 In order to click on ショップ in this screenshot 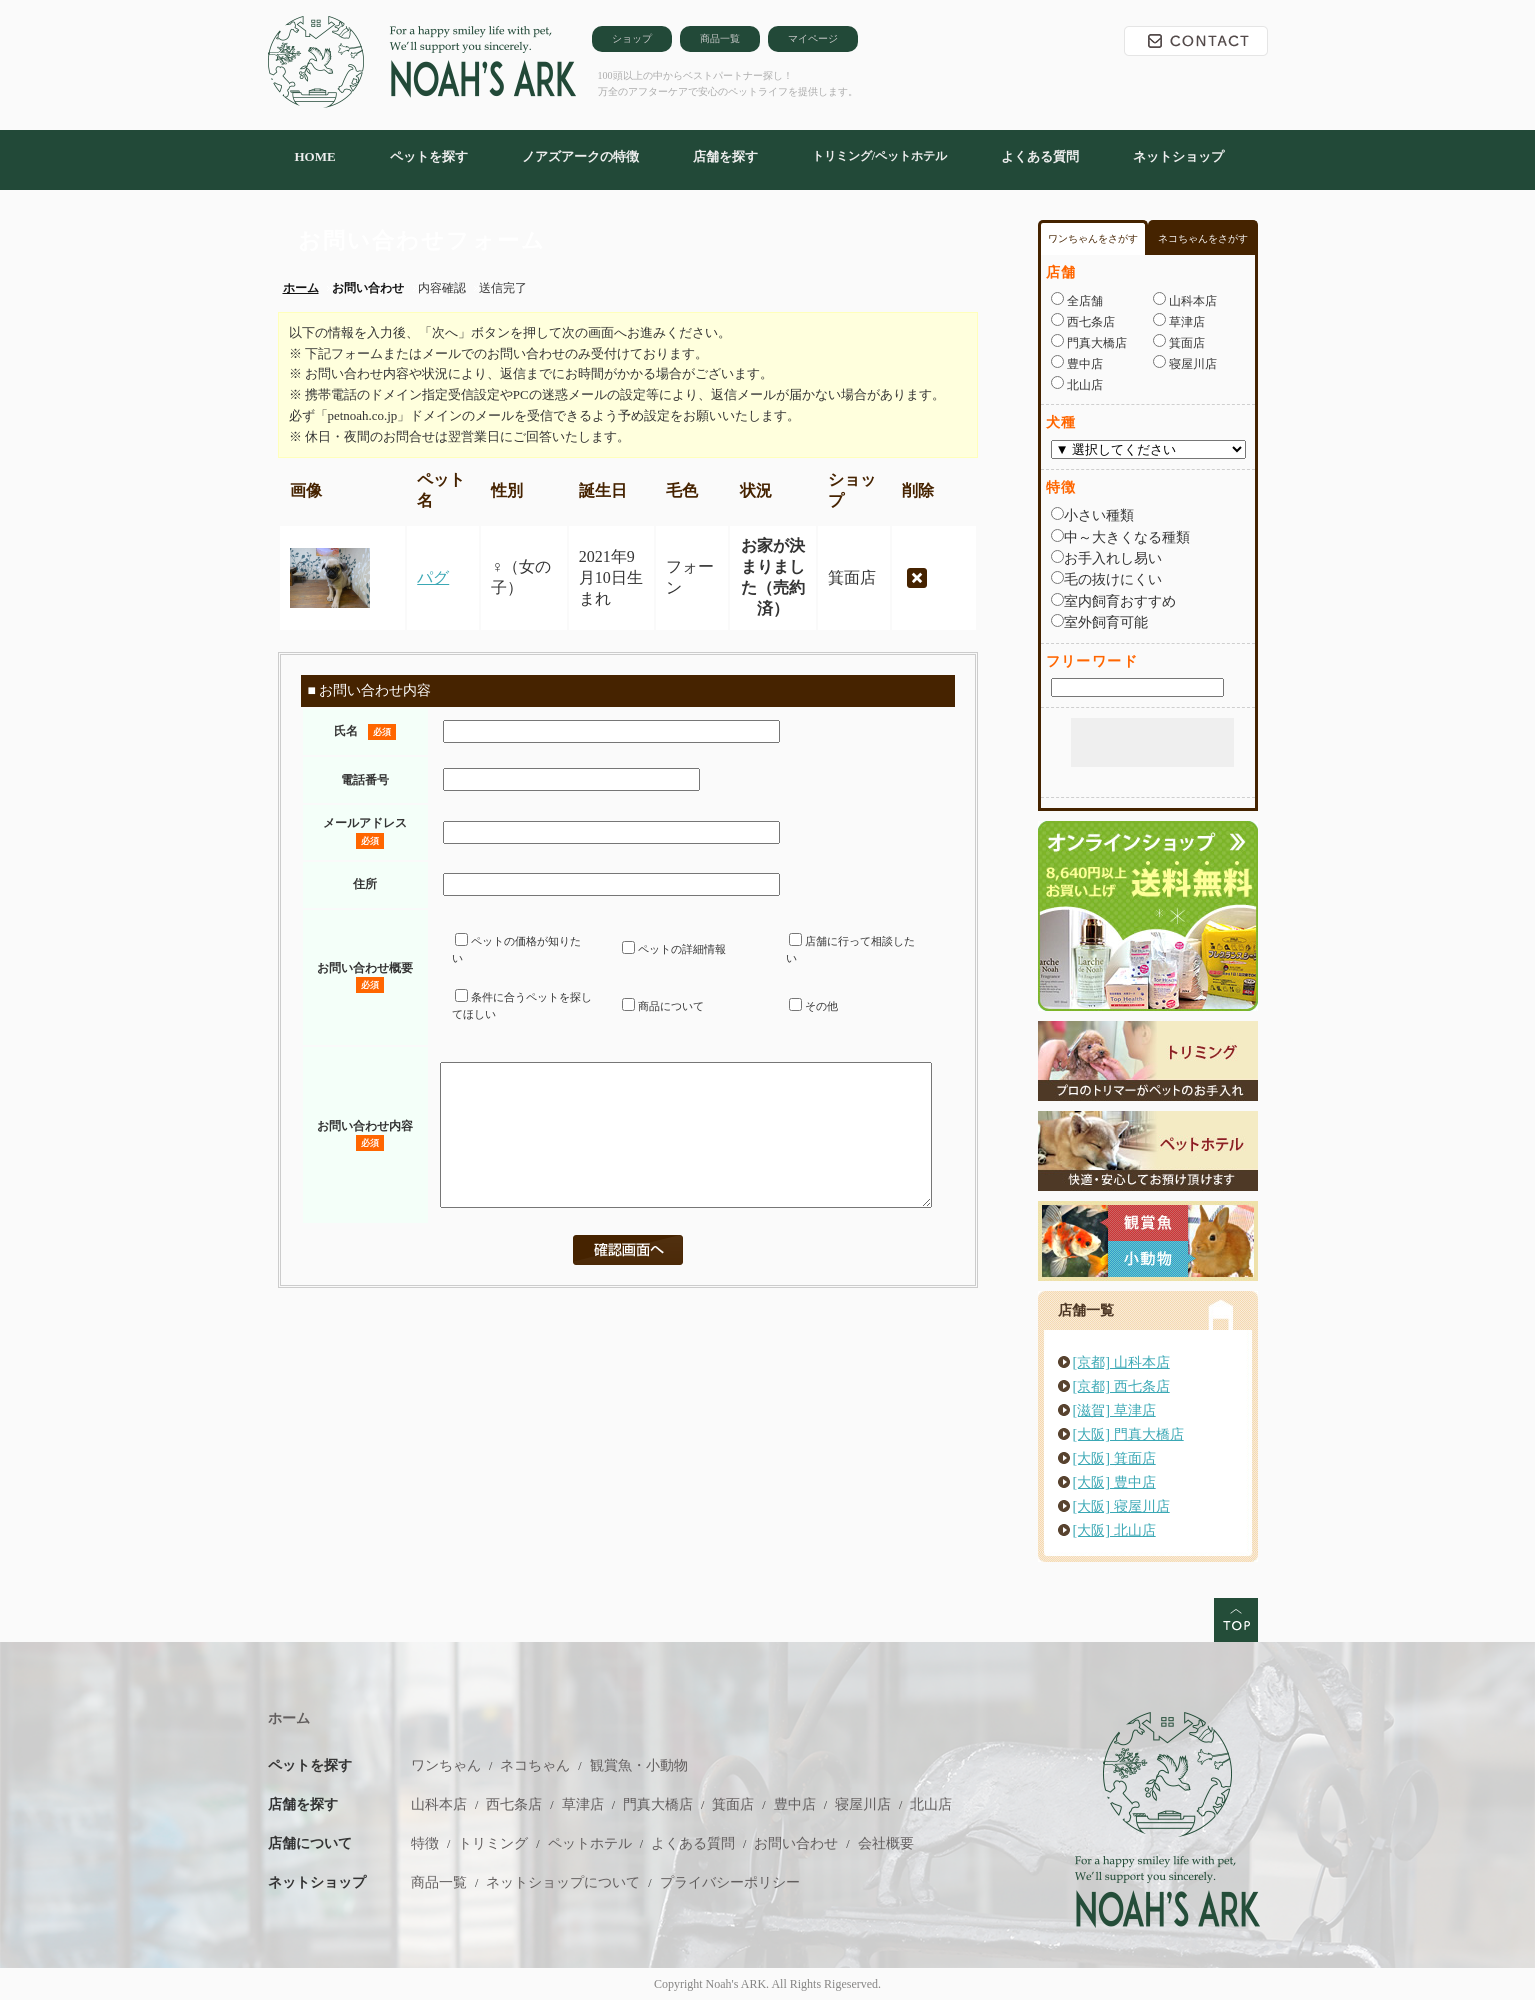, I will do `click(632, 38)`.